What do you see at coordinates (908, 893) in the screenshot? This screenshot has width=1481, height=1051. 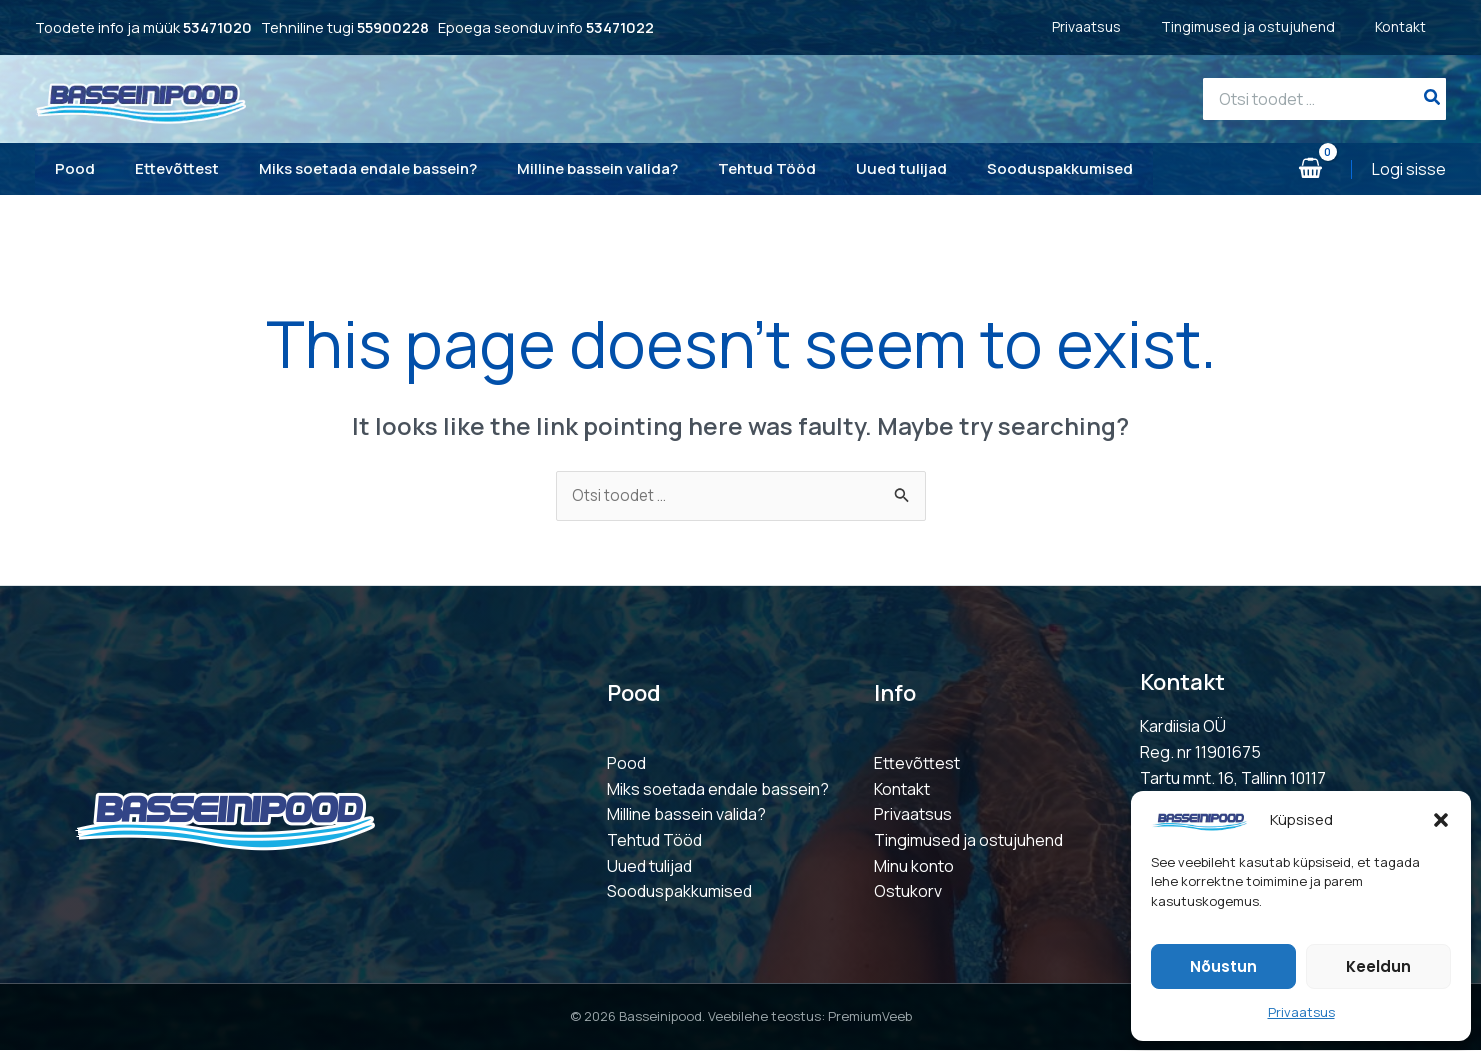 I see `Ostukorv` at bounding box center [908, 893].